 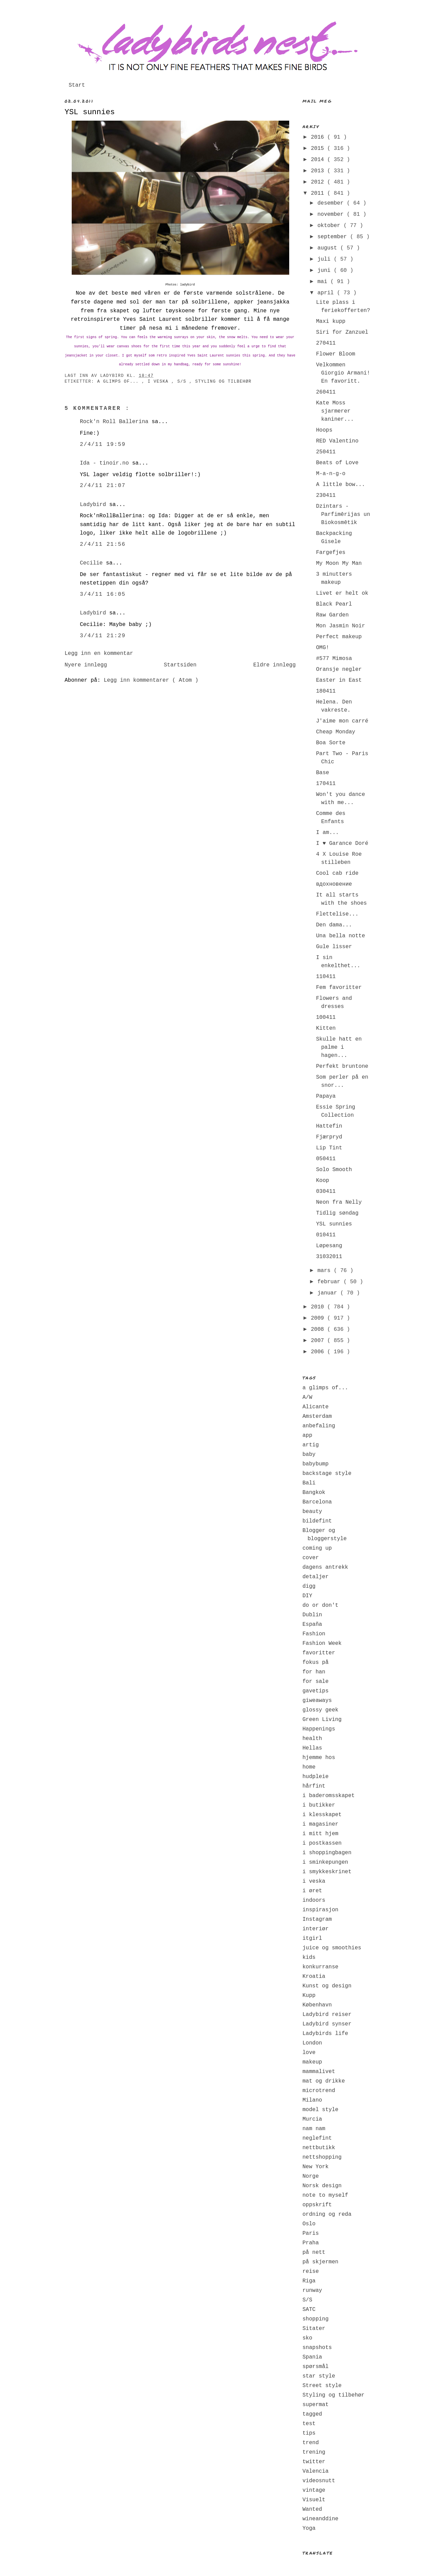 What do you see at coordinates (330, 474) in the screenshot?
I see `M-a-n-g-o` at bounding box center [330, 474].